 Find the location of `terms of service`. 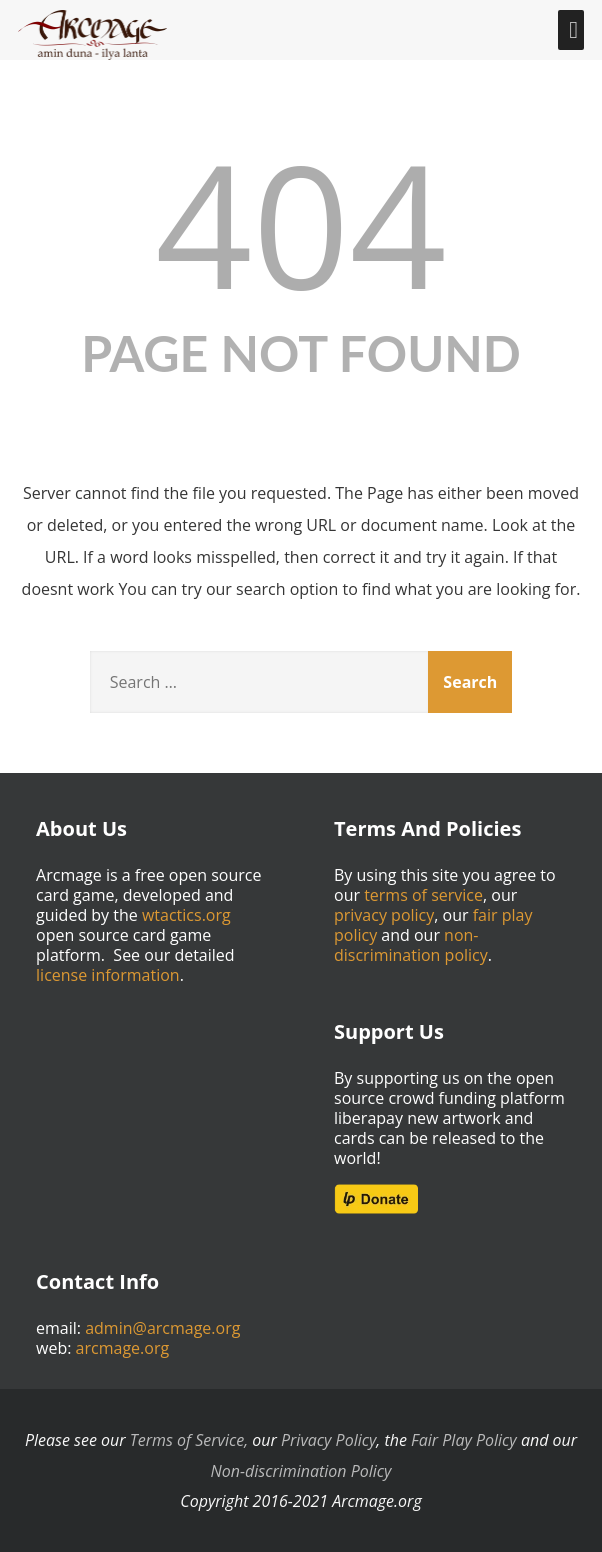

terms of service is located at coordinates (423, 895).